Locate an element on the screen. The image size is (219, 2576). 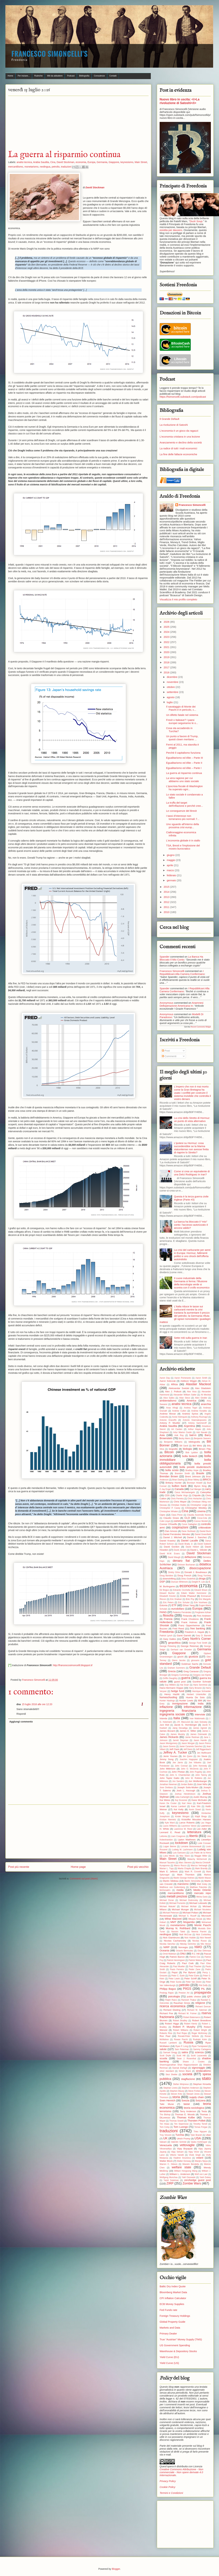
Jim Steele is located at coordinates (202, 1756).